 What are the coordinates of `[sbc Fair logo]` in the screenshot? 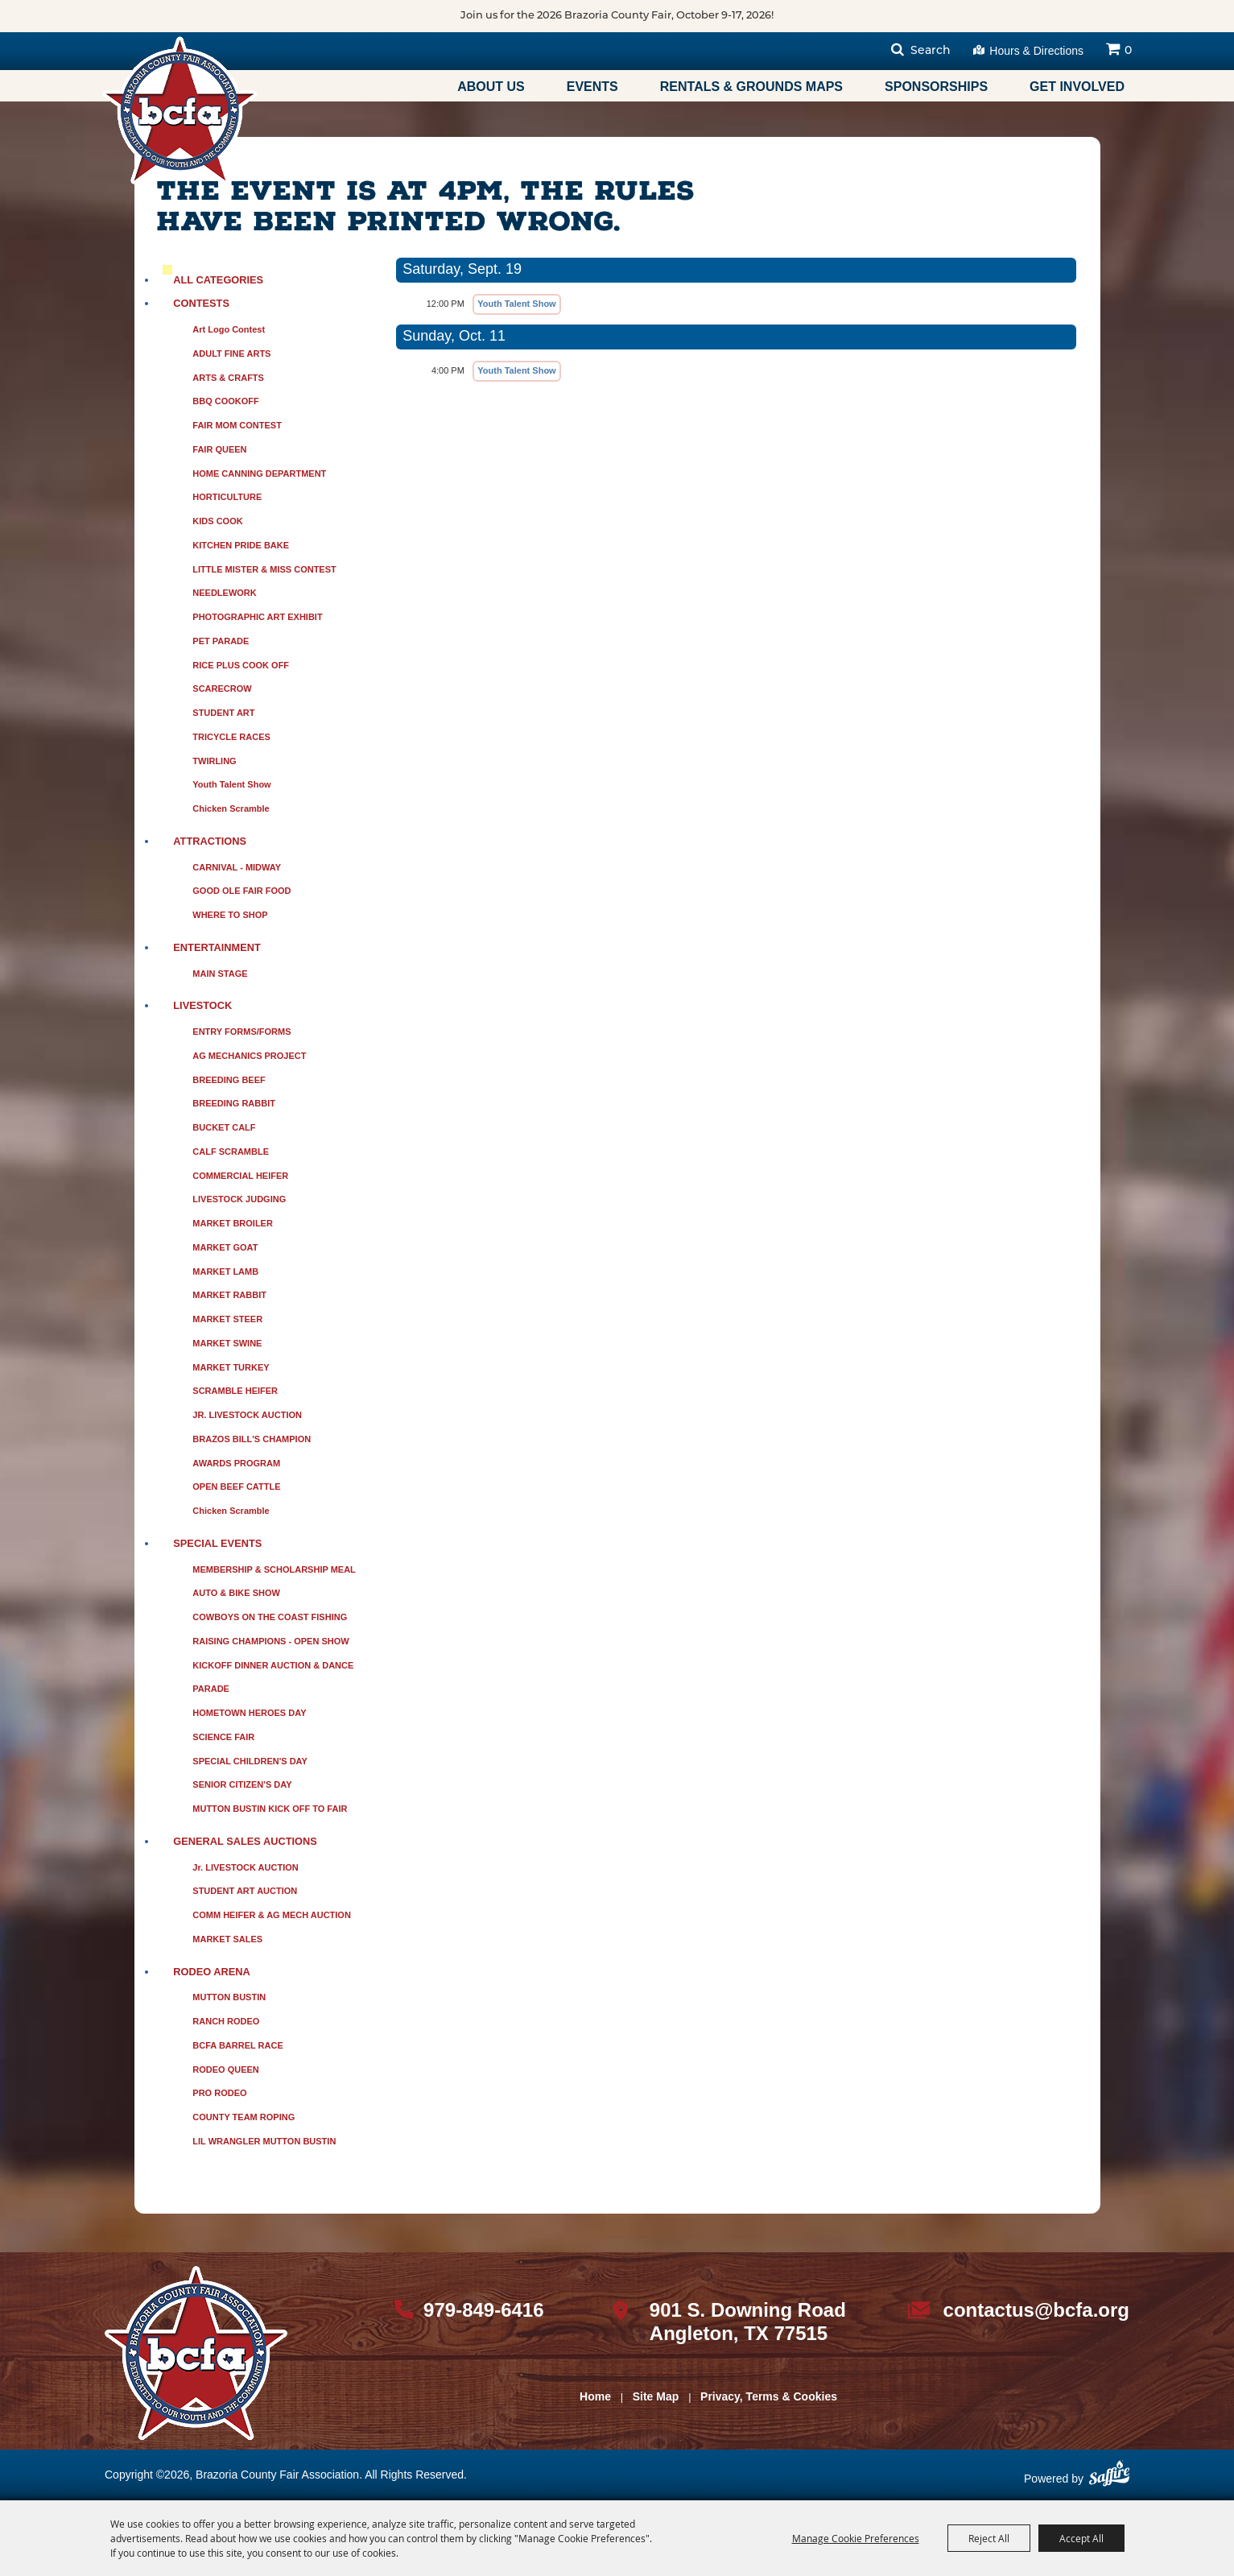 It's located at (196, 2353).